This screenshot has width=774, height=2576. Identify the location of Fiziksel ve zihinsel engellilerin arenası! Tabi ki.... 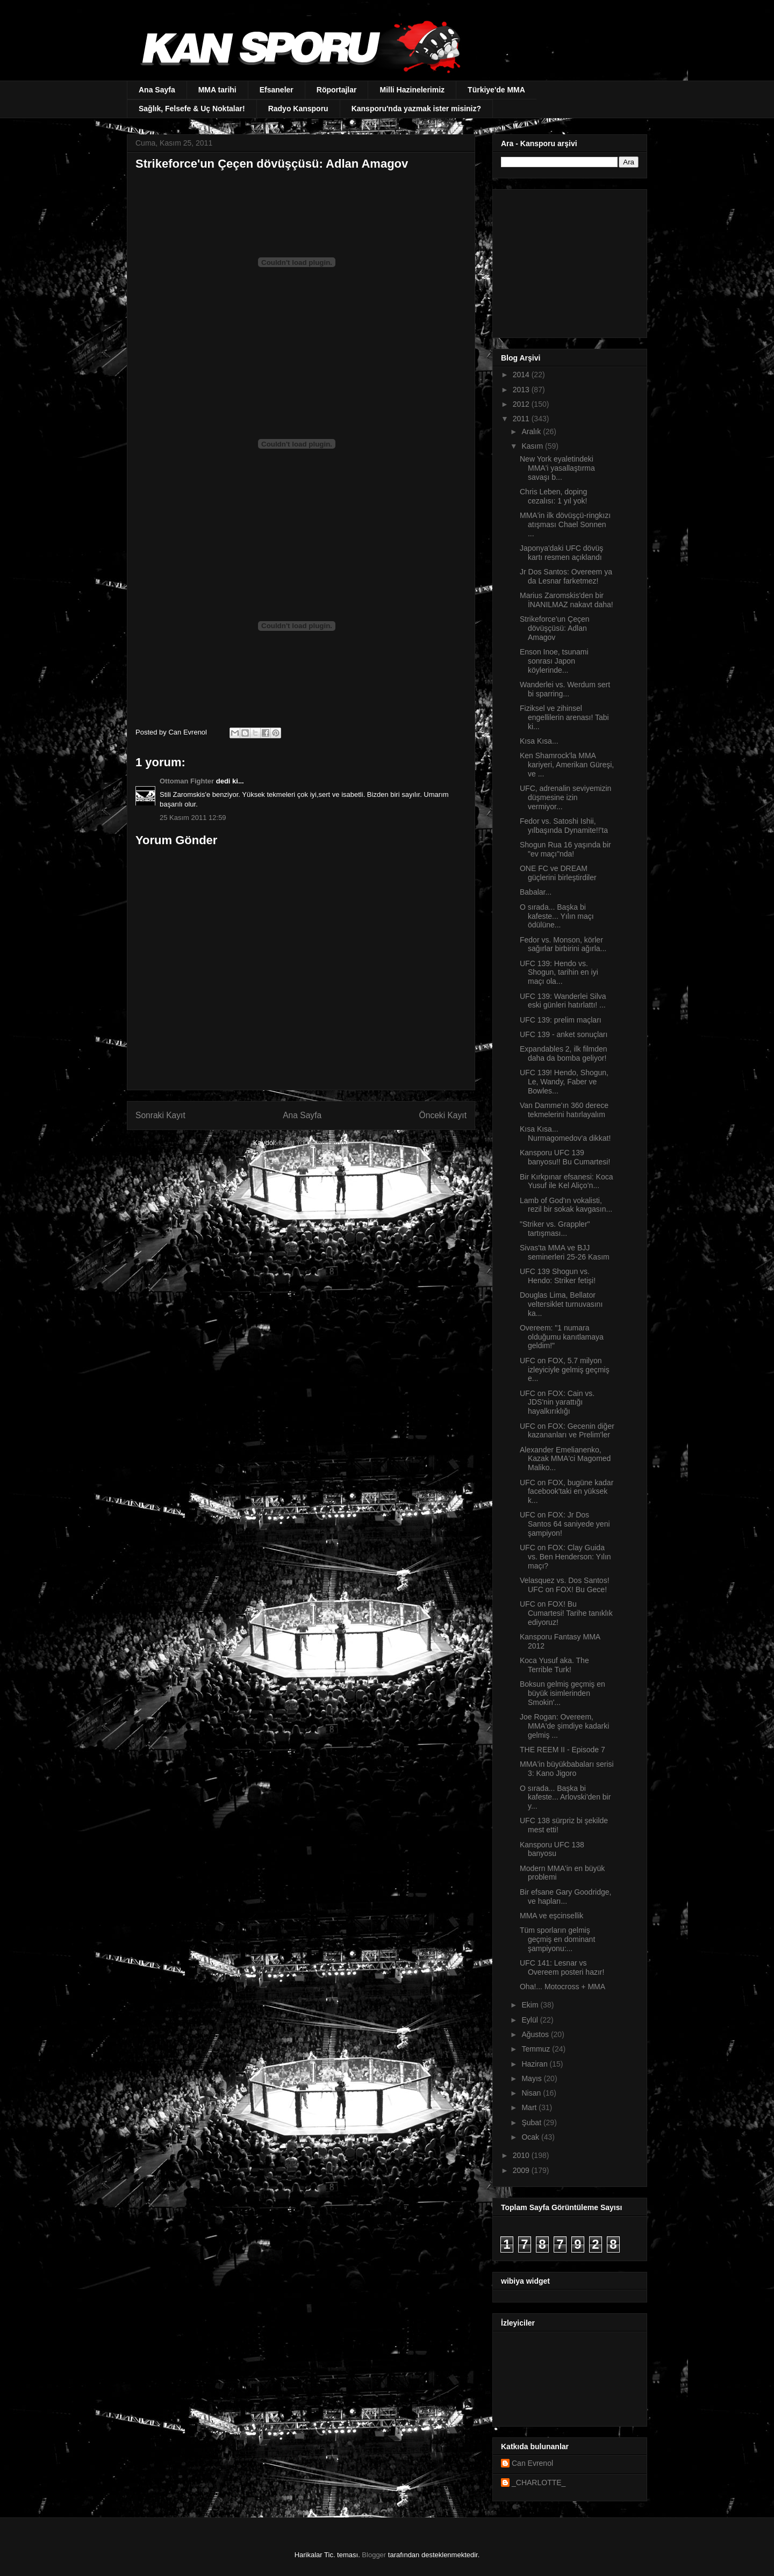
(564, 717).